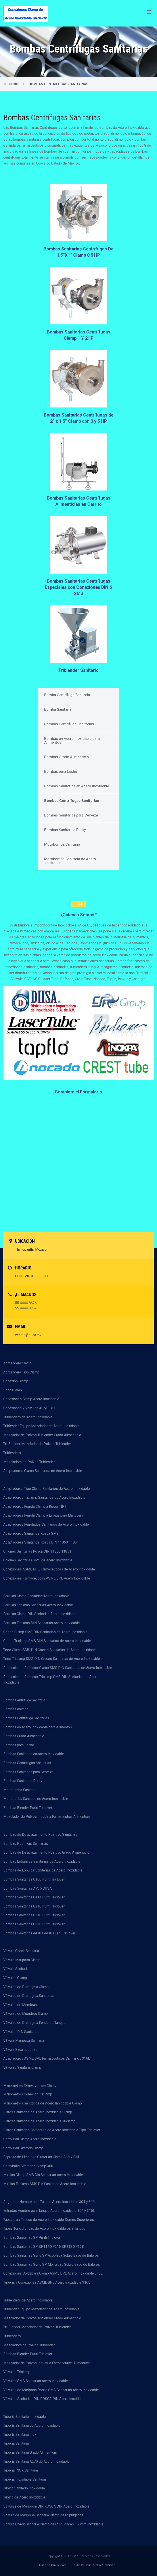  Describe the element at coordinates (34, 2023) in the screenshot. I see `Válvulas de Diafragma Fondo de Tanque` at that location.